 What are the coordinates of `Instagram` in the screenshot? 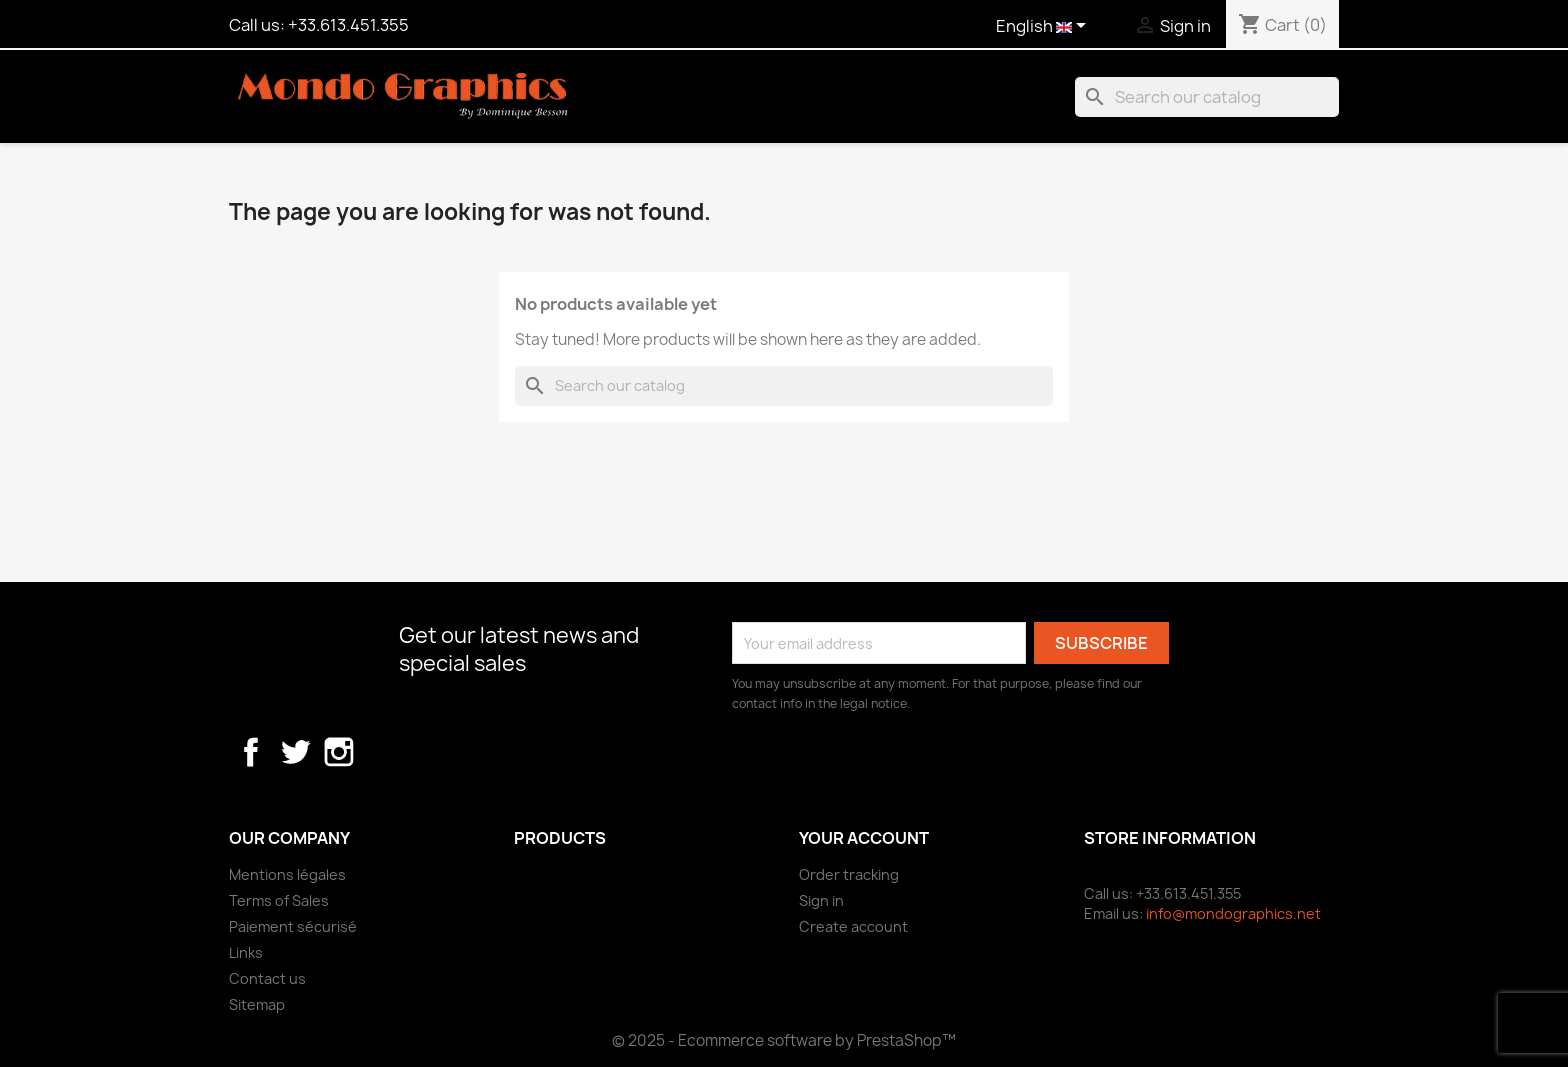 It's located at (339, 752).